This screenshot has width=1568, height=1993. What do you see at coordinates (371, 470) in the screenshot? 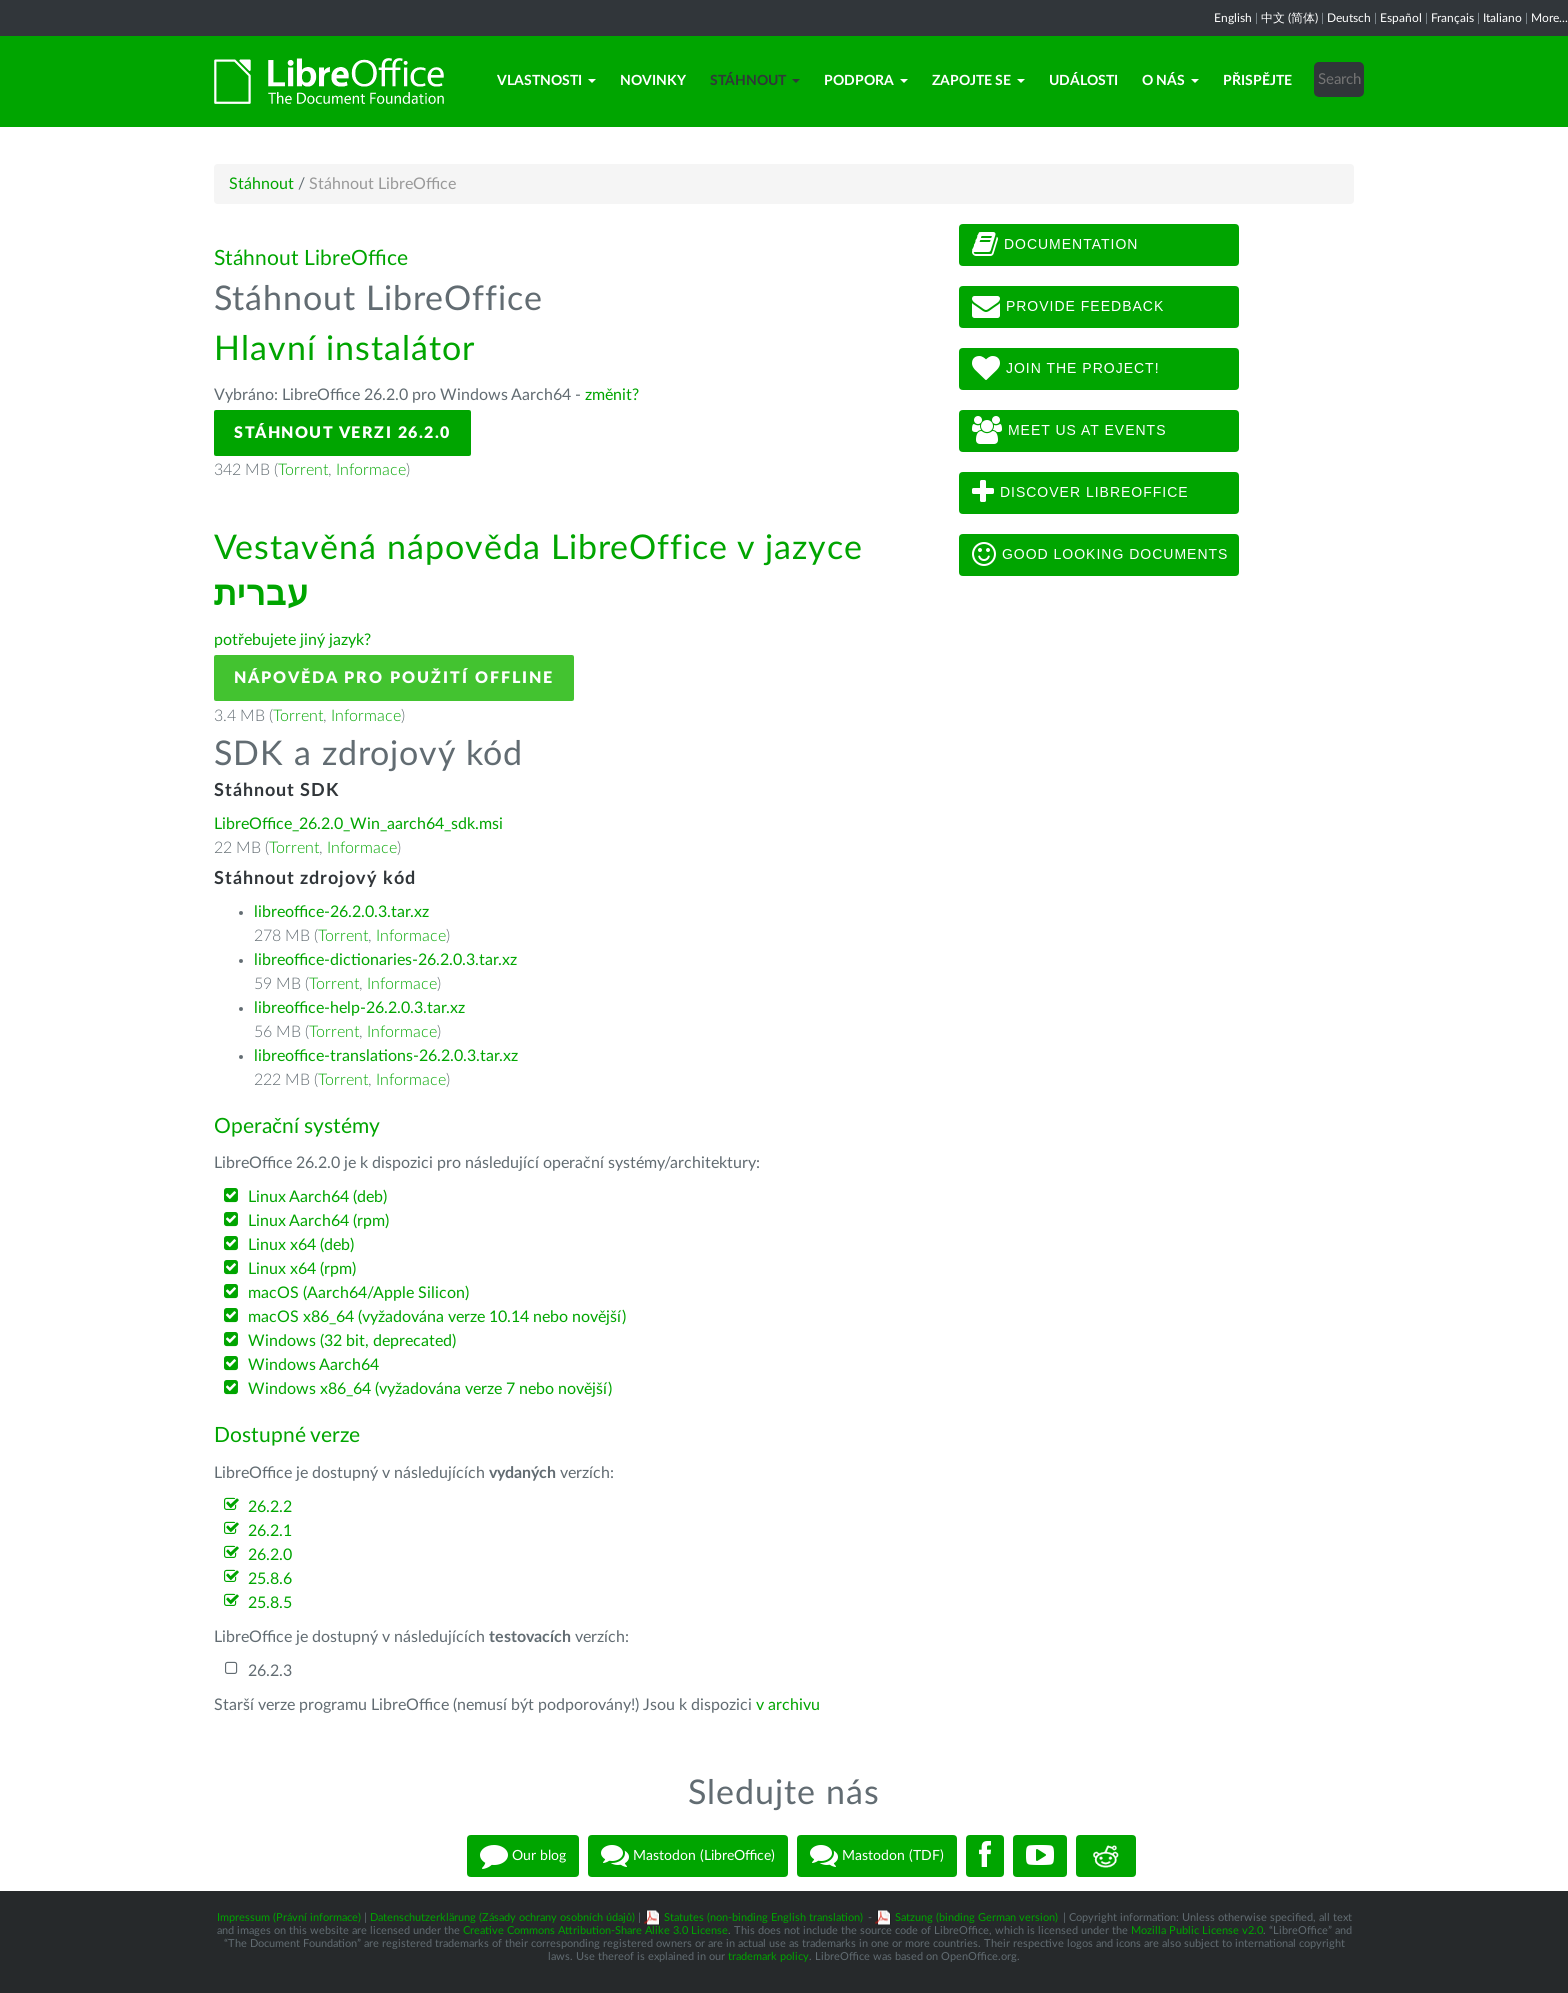
I see `Informace` at bounding box center [371, 470].